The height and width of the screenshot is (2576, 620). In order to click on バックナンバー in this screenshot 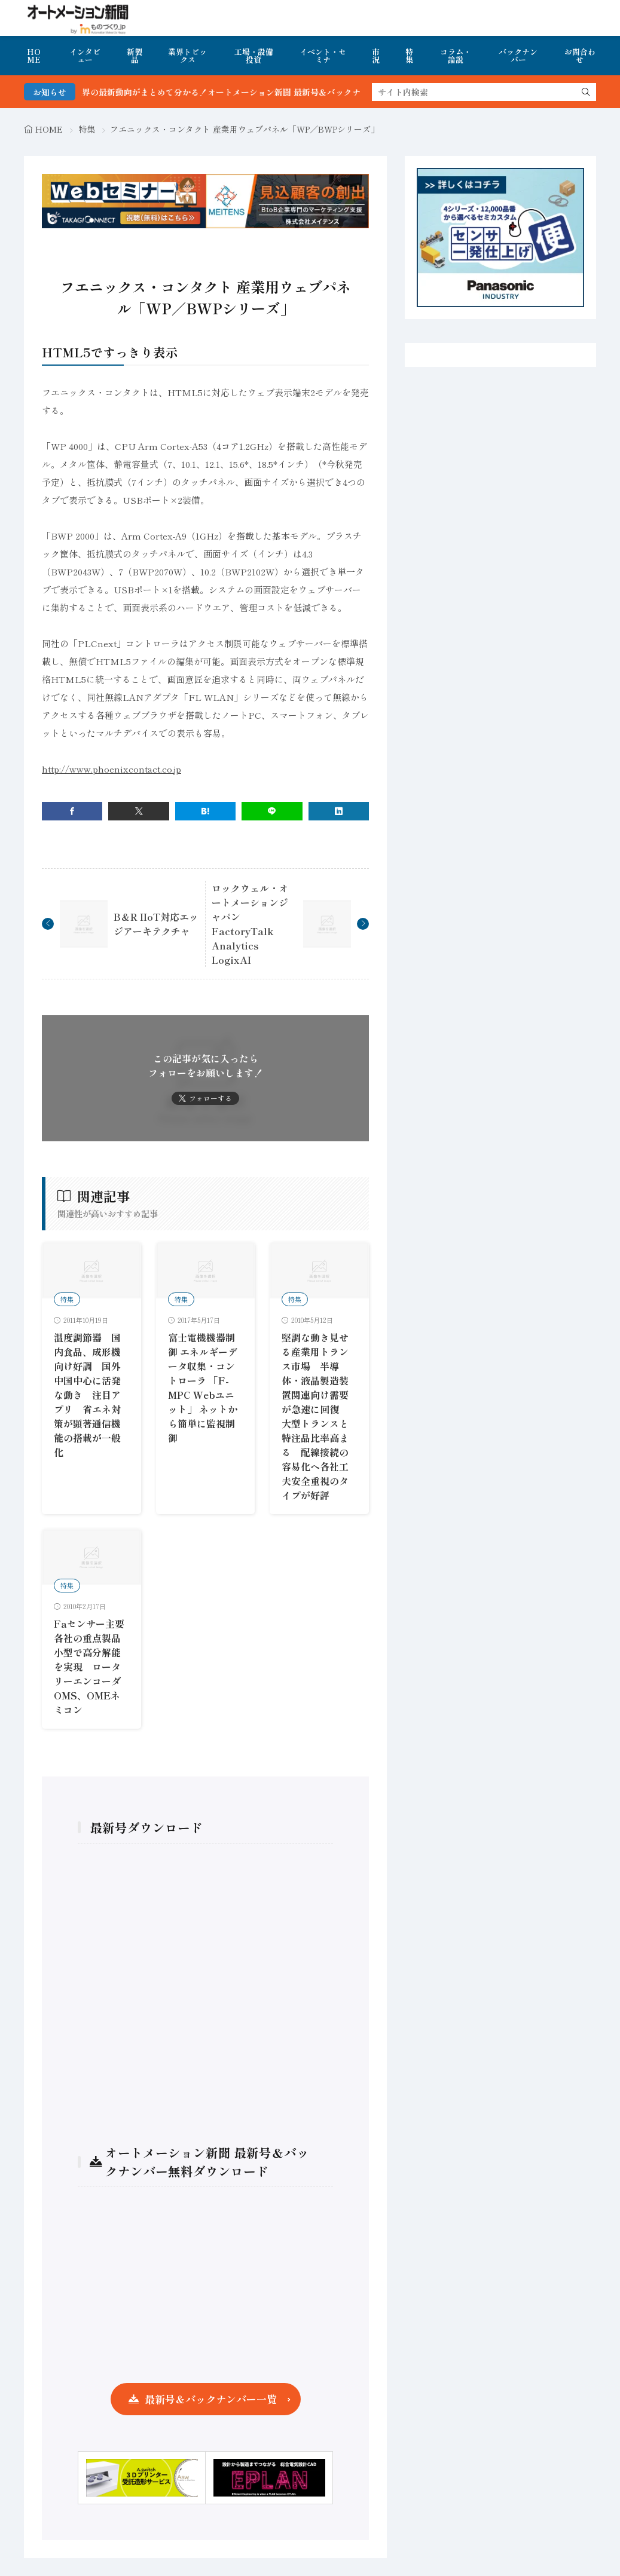, I will do `click(518, 55)`.